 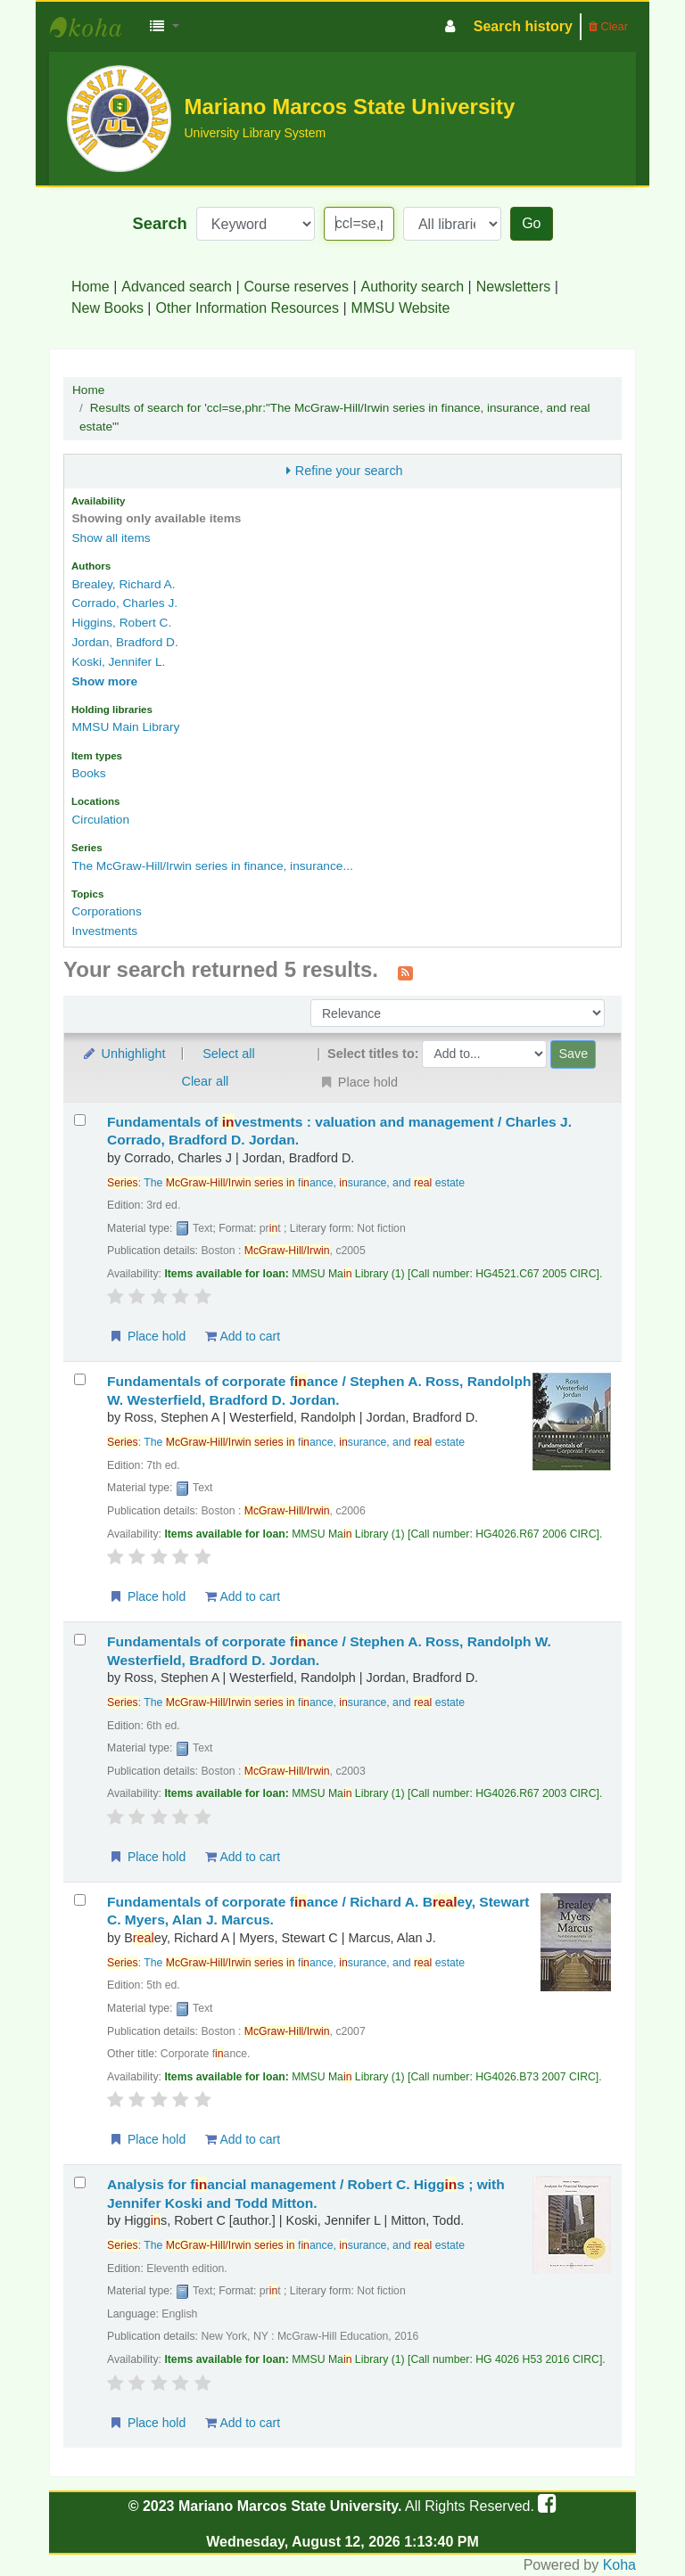 I want to click on Higgins, Robert C., so click(x=121, y=622).